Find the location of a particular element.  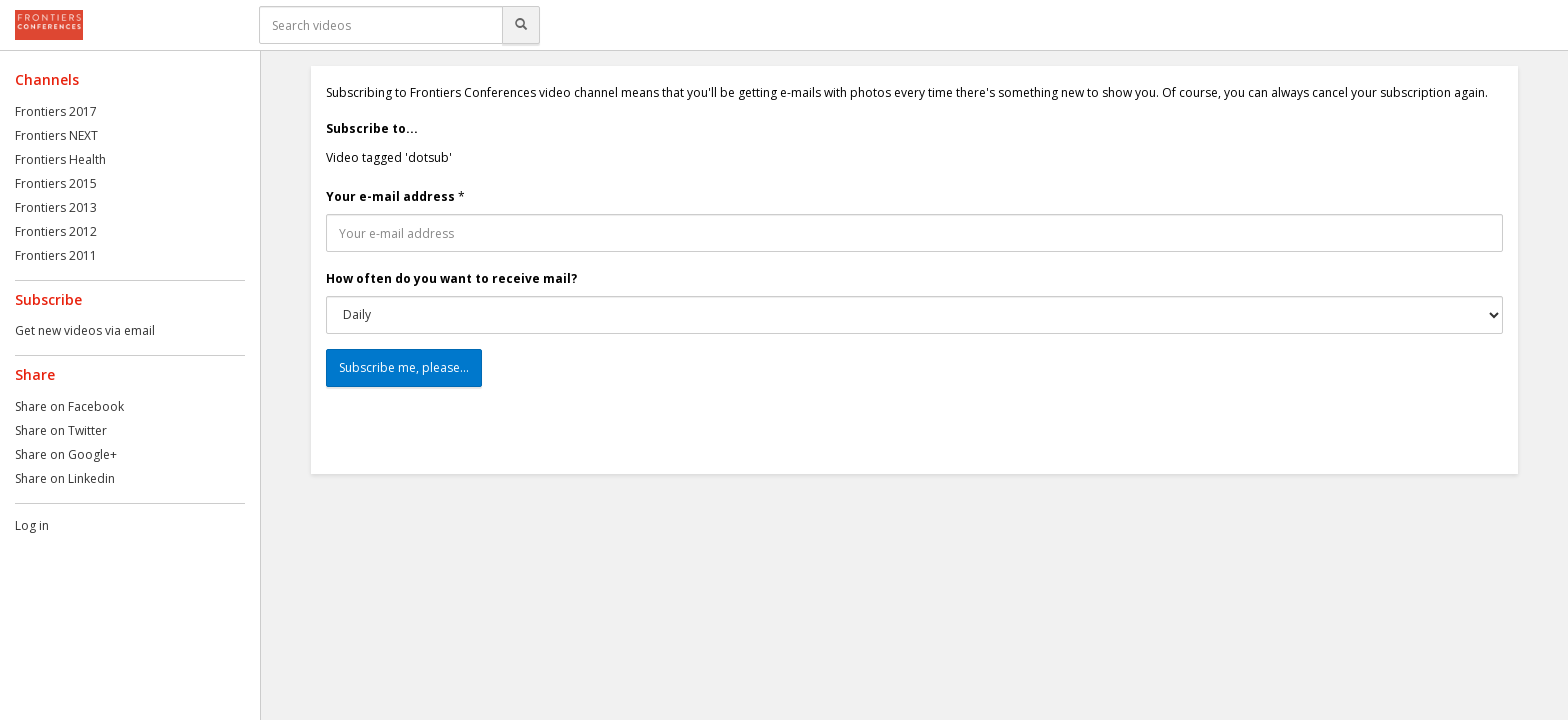

Log in is located at coordinates (32, 525).